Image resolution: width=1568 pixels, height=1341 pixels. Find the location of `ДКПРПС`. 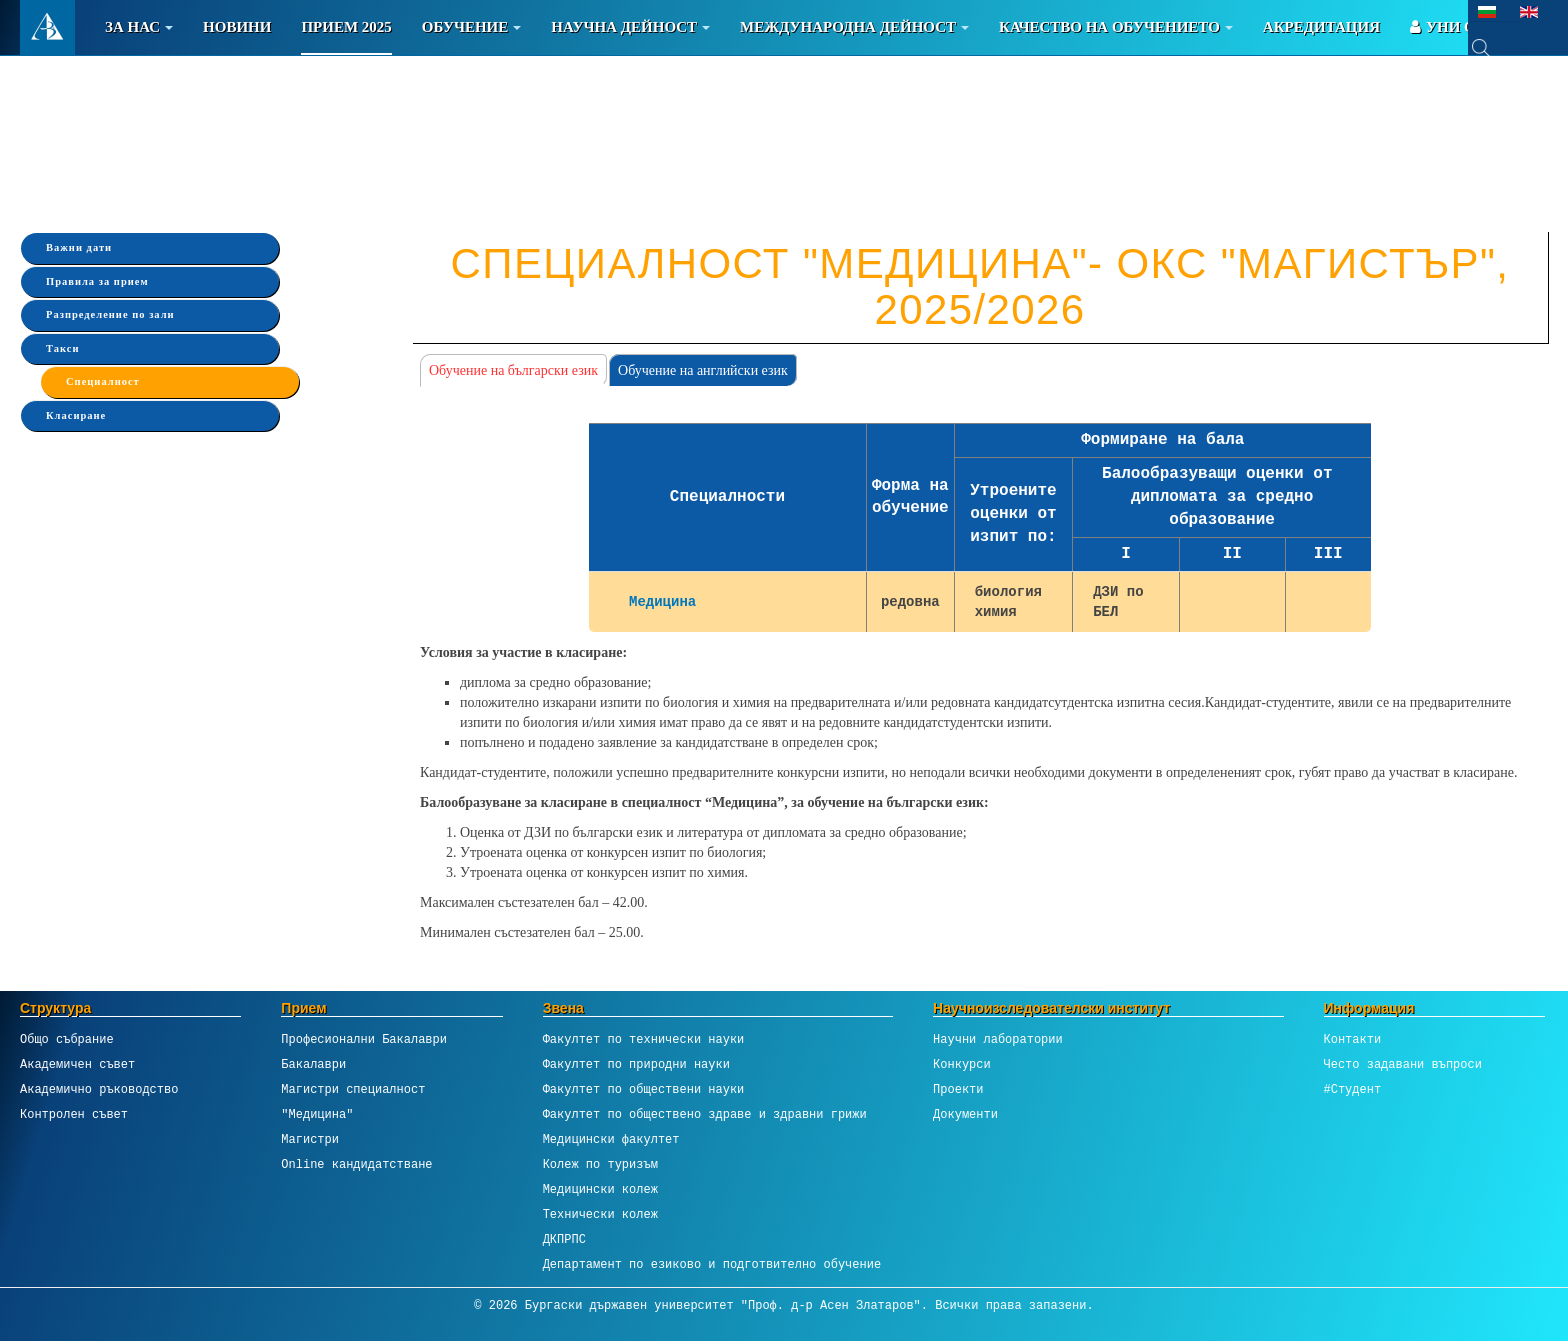

ДКПРПС is located at coordinates (564, 1239).